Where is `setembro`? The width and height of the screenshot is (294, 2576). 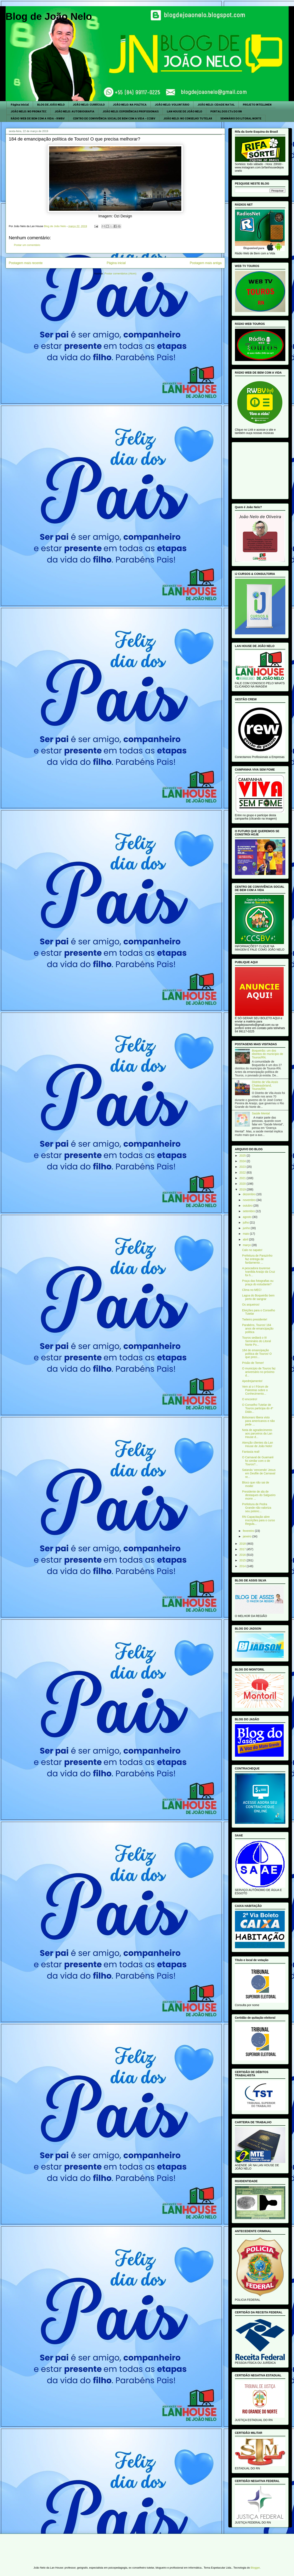 setembro is located at coordinates (249, 1211).